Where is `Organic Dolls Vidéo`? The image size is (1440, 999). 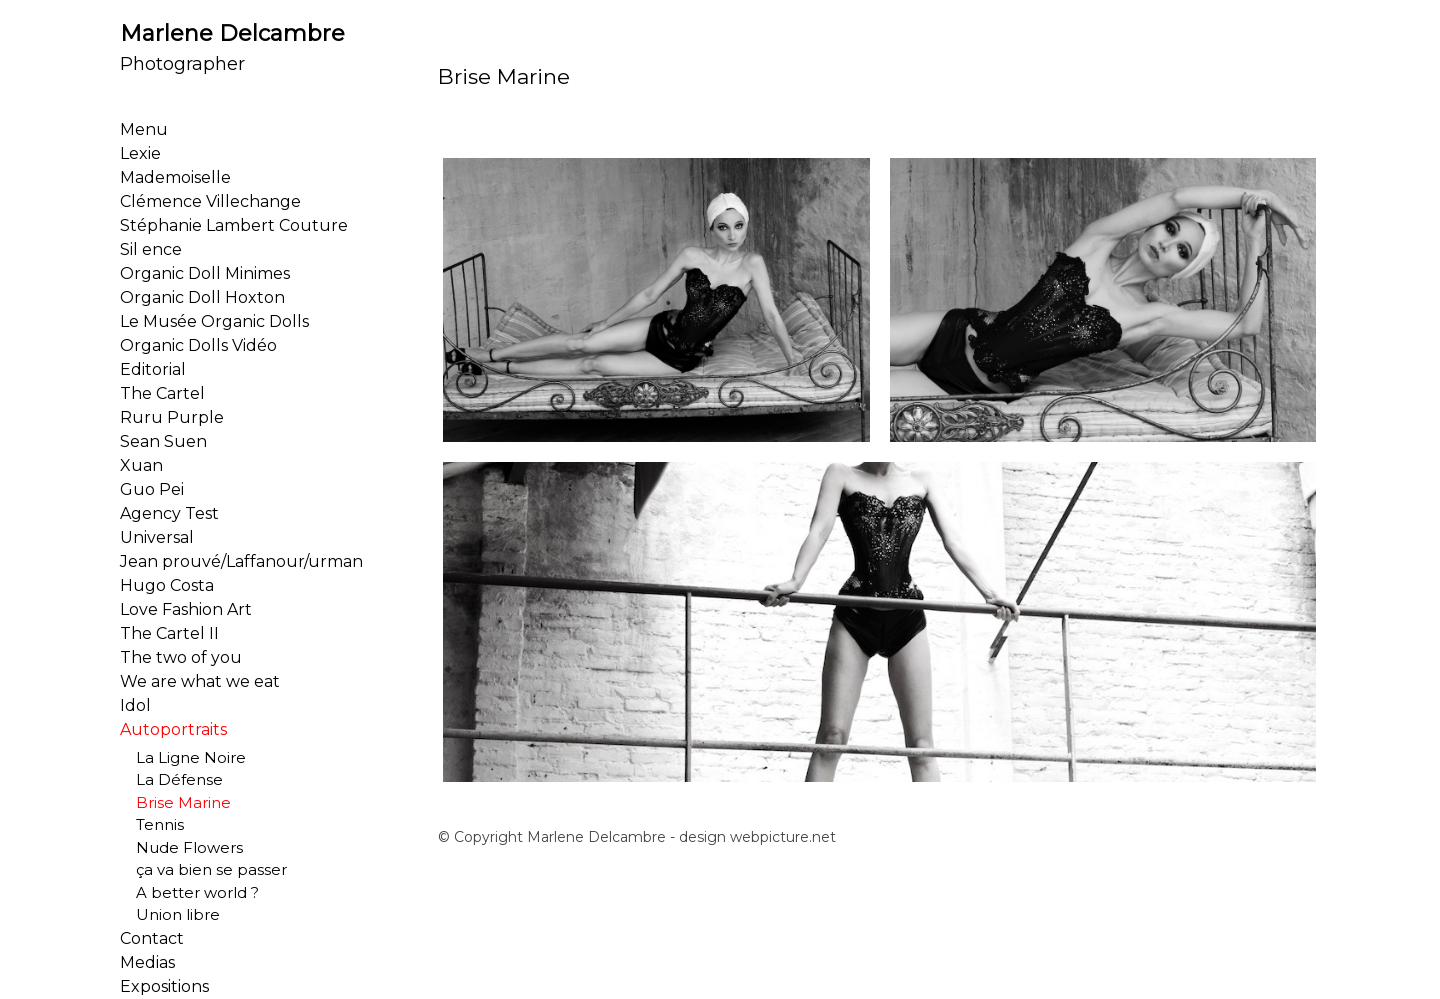
Organic Dolls Vidéo is located at coordinates (198, 345).